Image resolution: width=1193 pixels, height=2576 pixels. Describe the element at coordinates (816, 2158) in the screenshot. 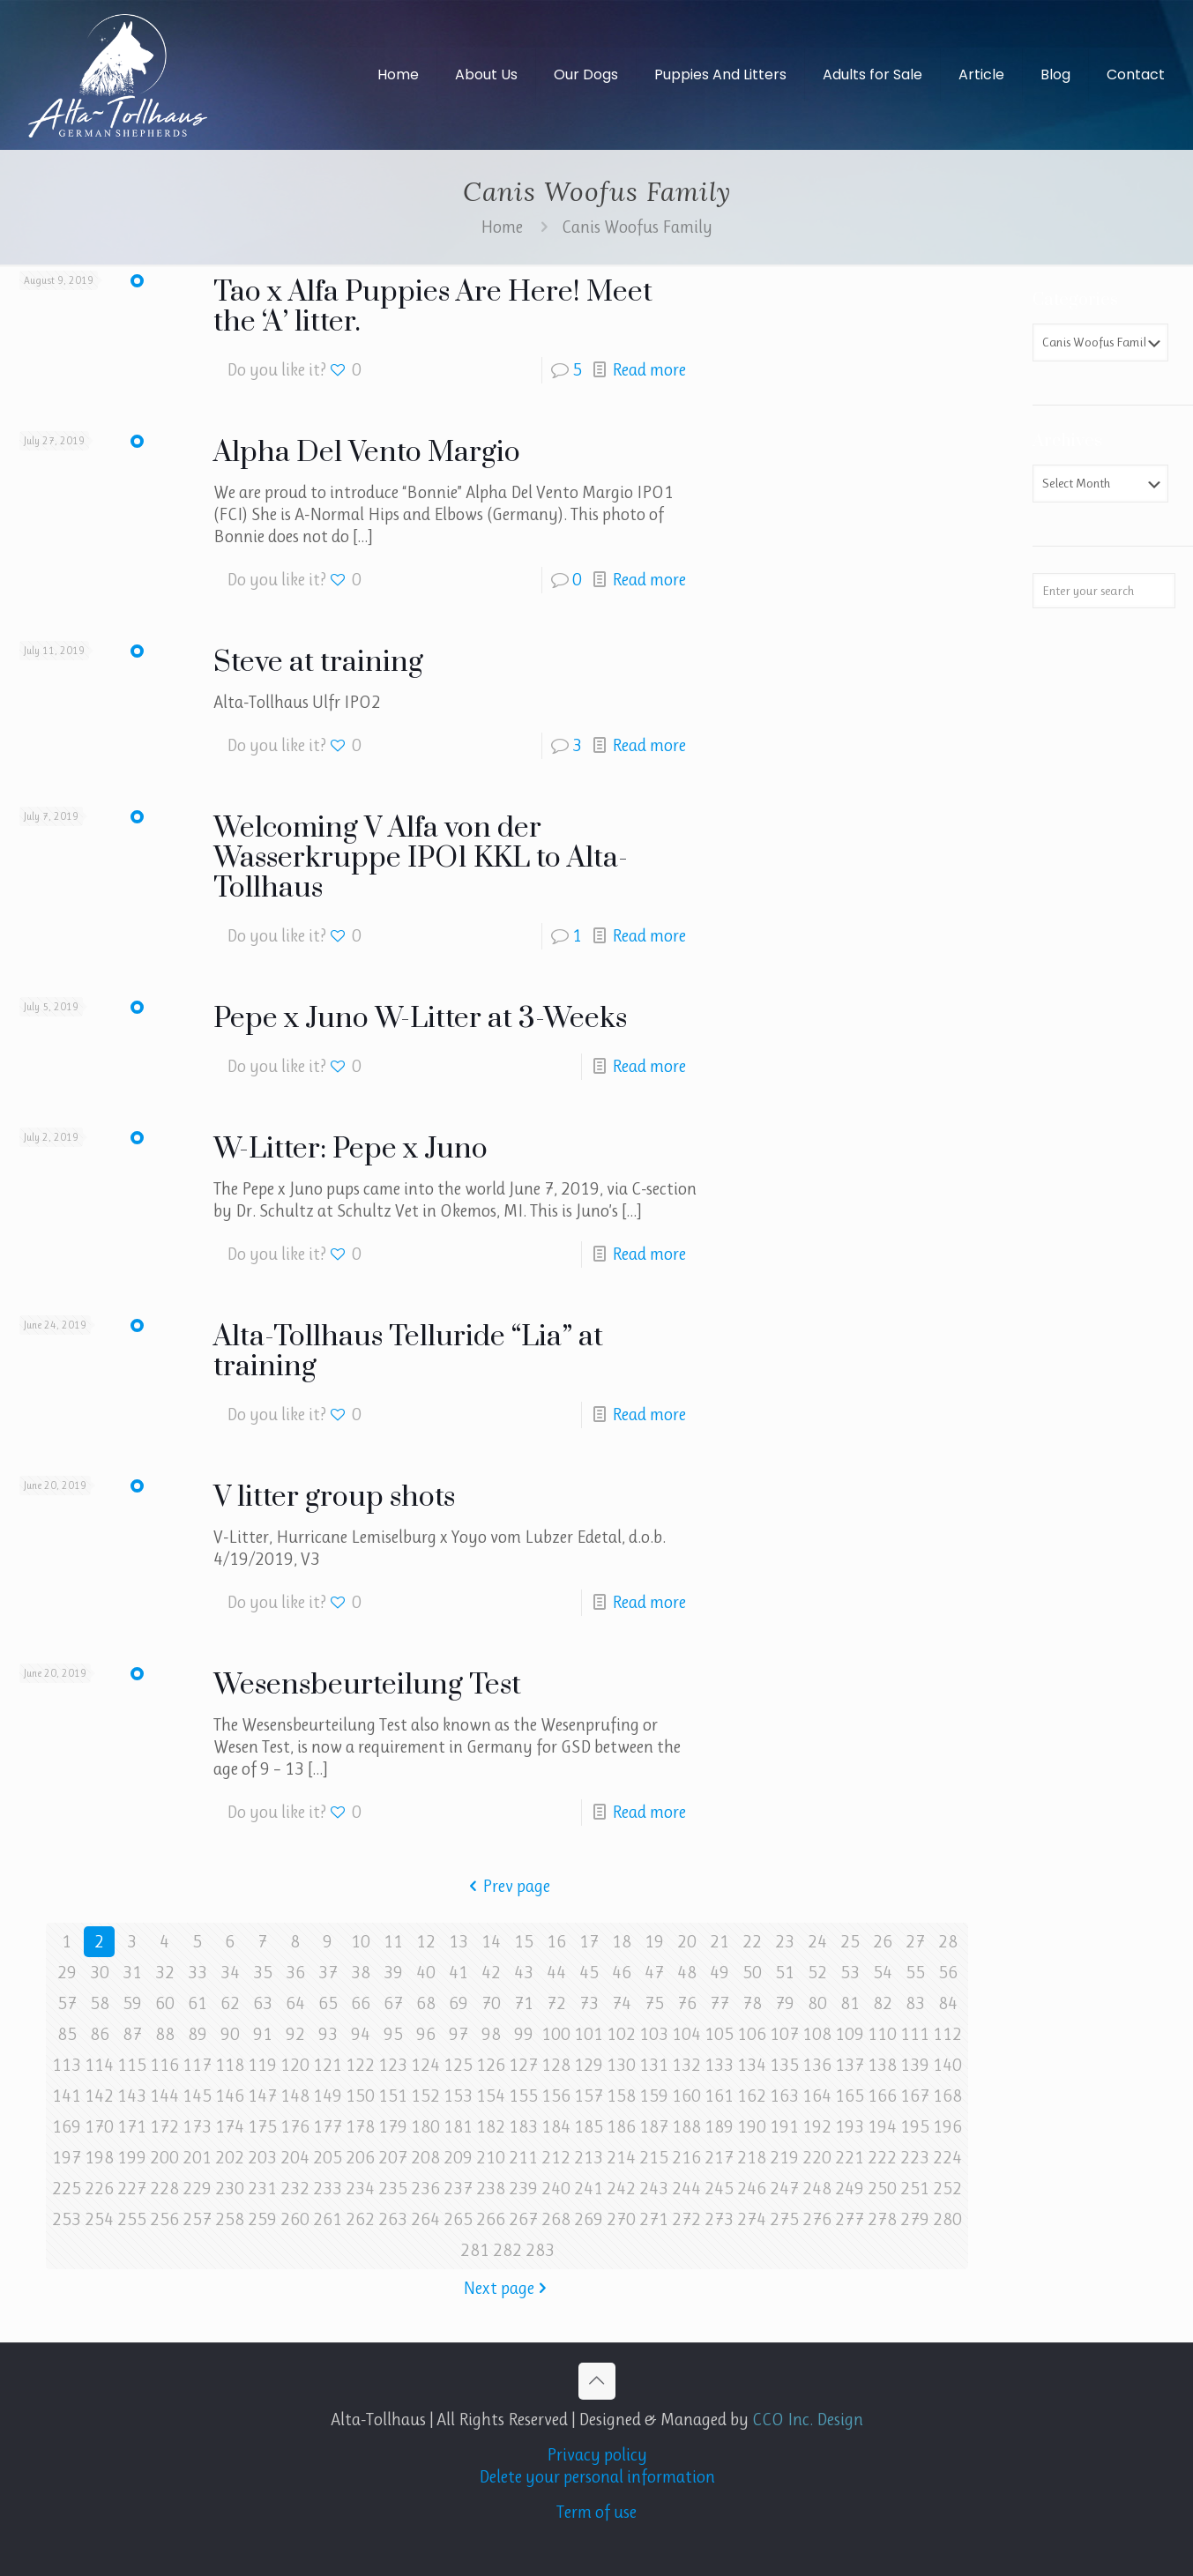

I see `220` at that location.